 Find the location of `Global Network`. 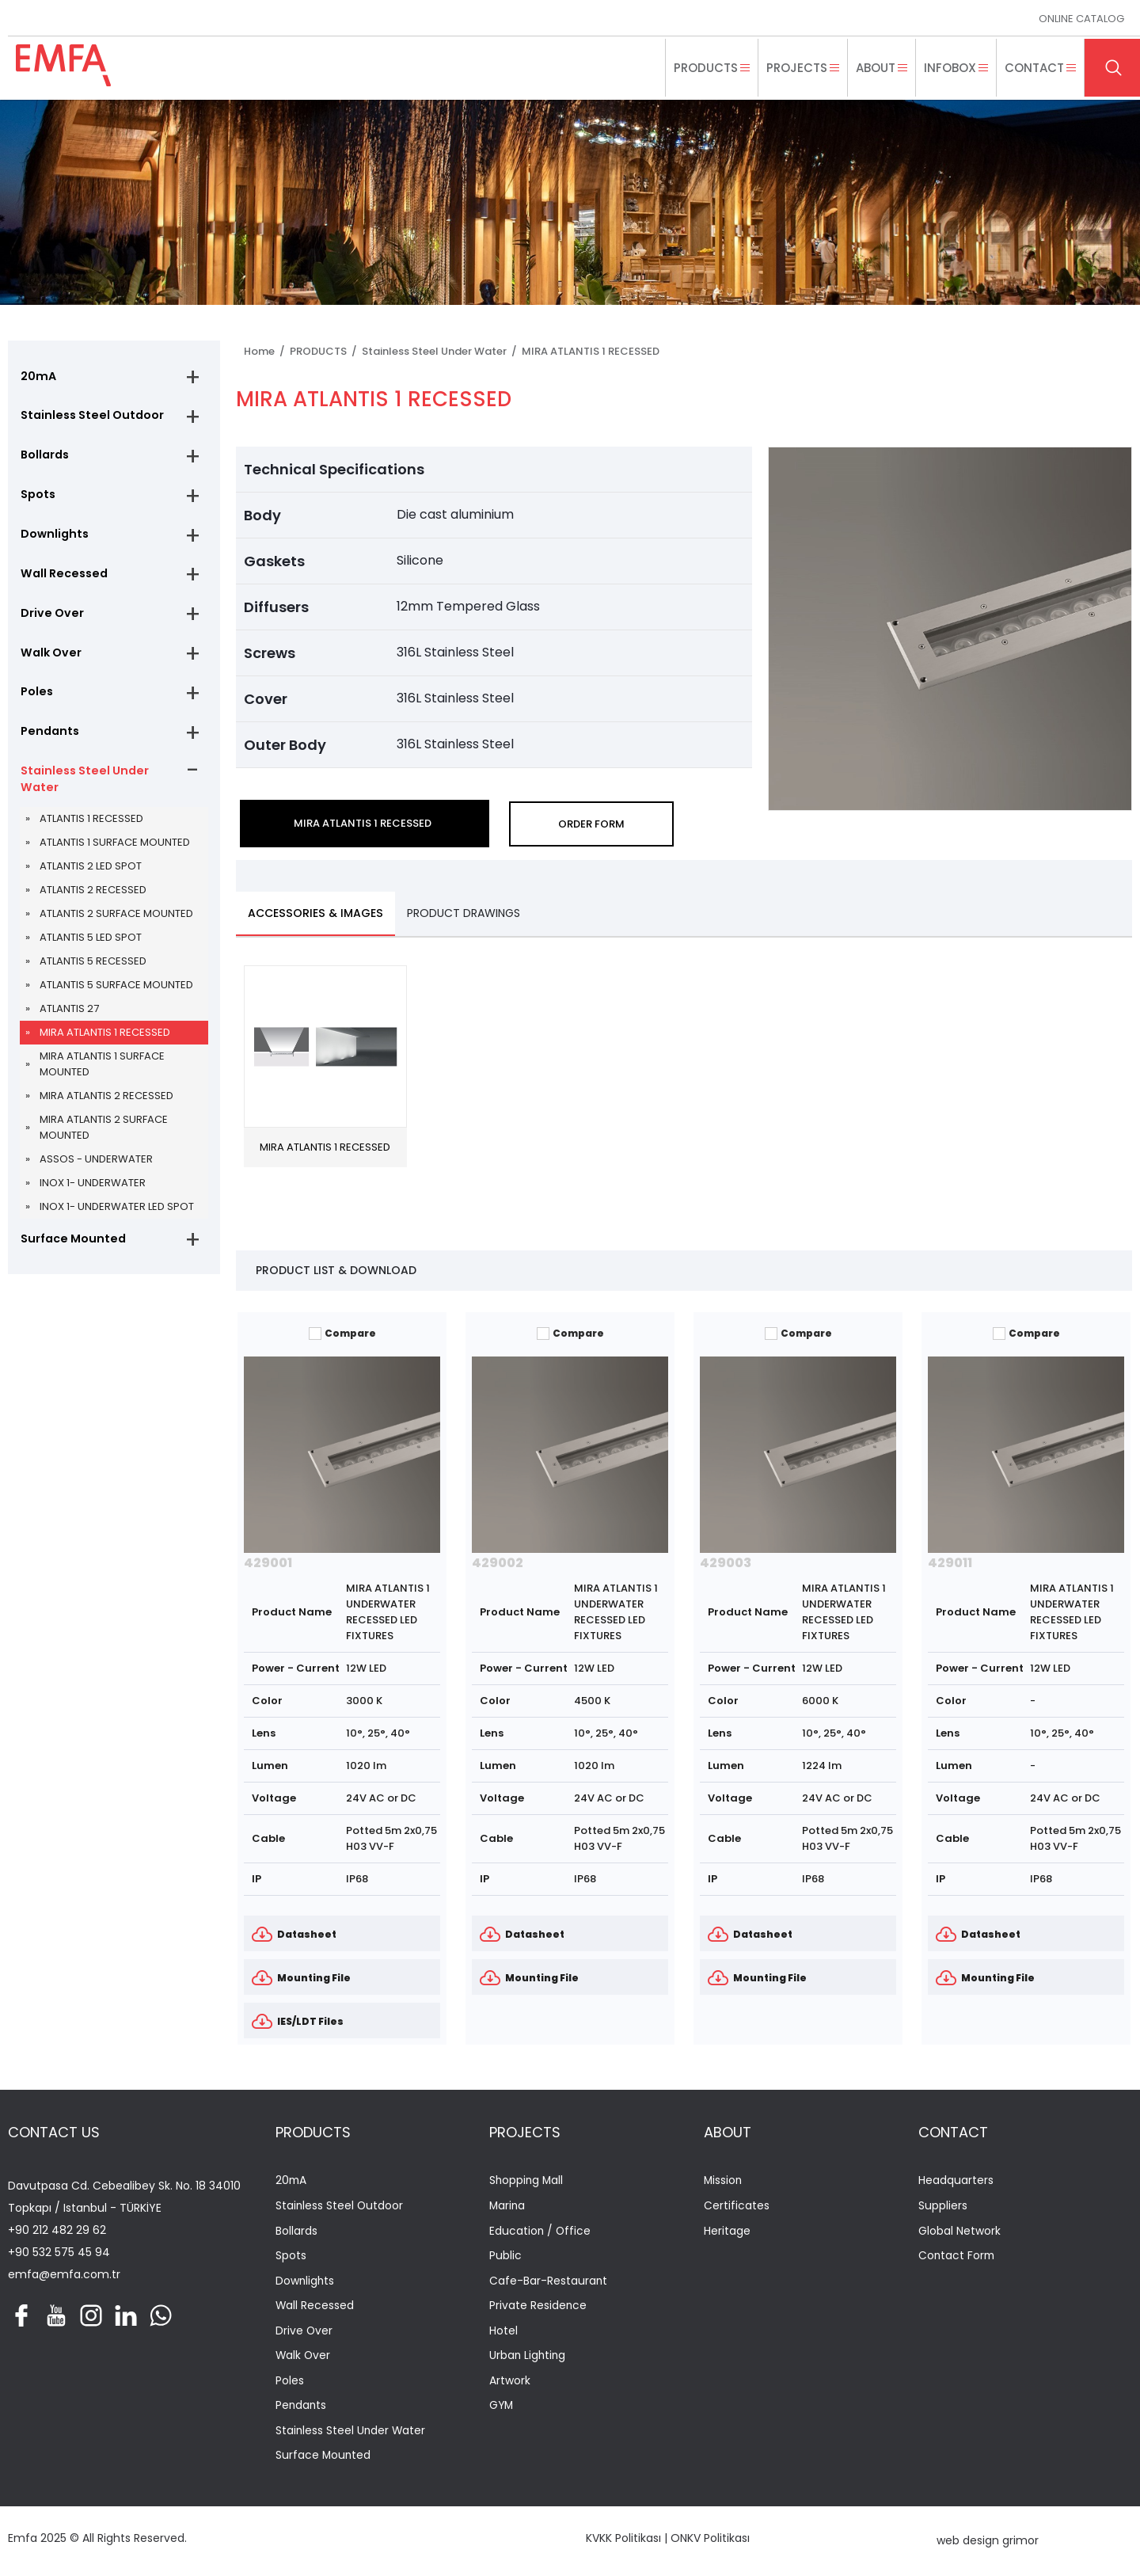

Global Network is located at coordinates (959, 2232).